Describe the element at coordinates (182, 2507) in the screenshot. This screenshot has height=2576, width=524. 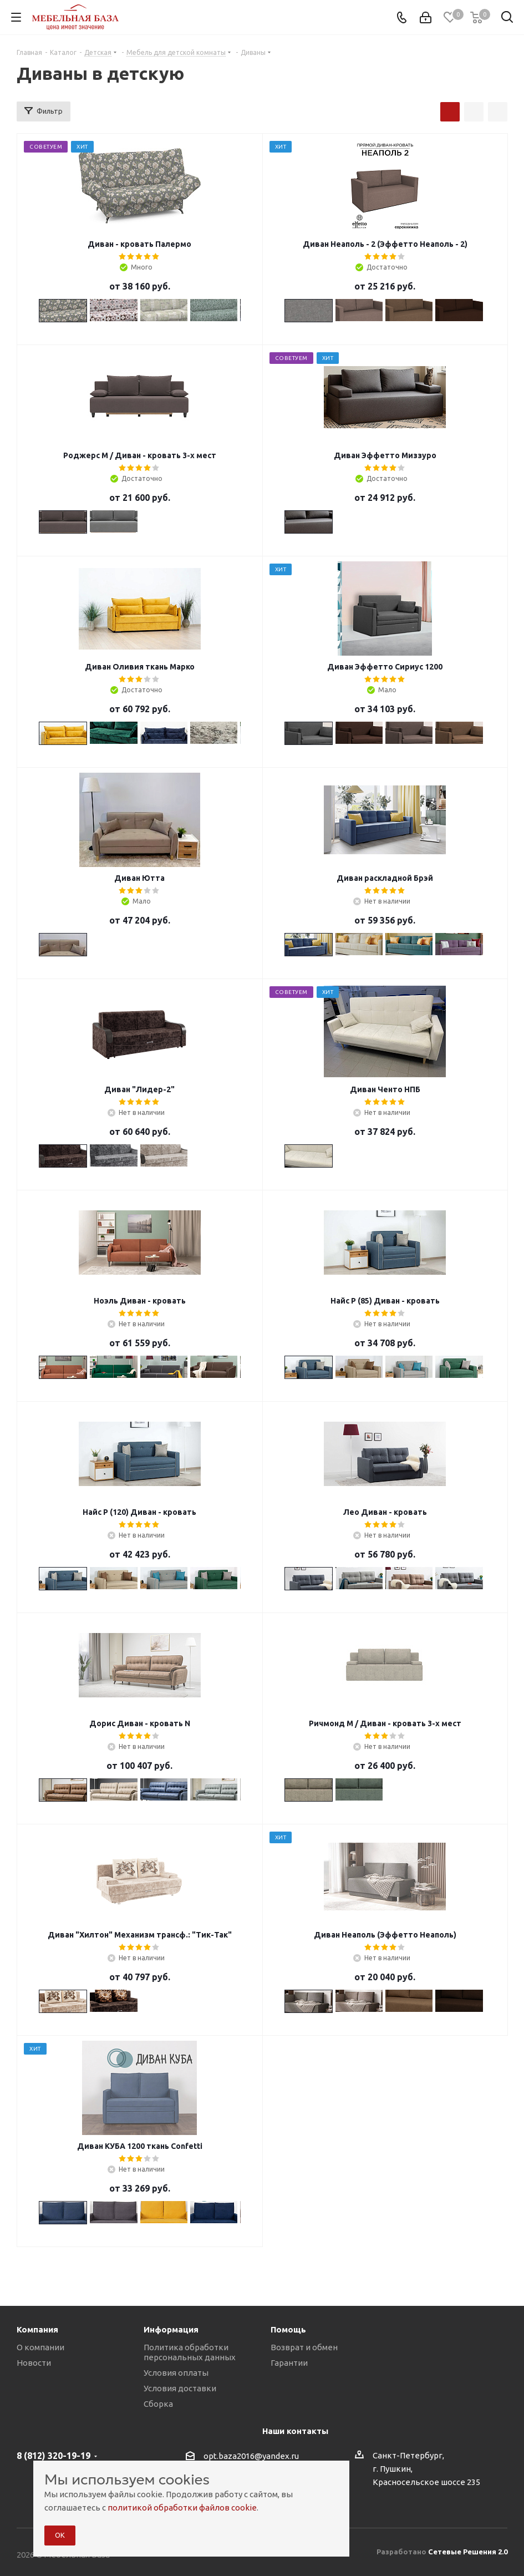
I see `политикой обработки файлов cookie` at that location.